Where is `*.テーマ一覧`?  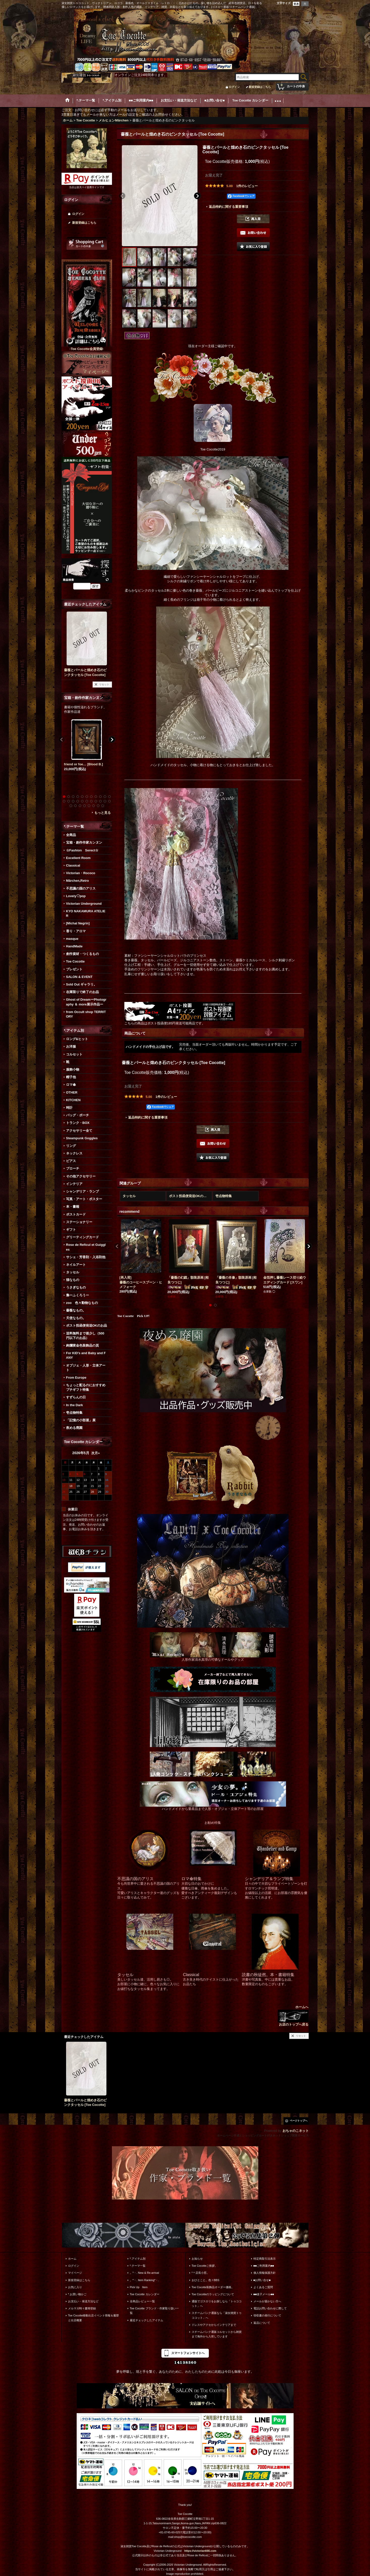 *.テーマ一覧 is located at coordinates (138, 2265).